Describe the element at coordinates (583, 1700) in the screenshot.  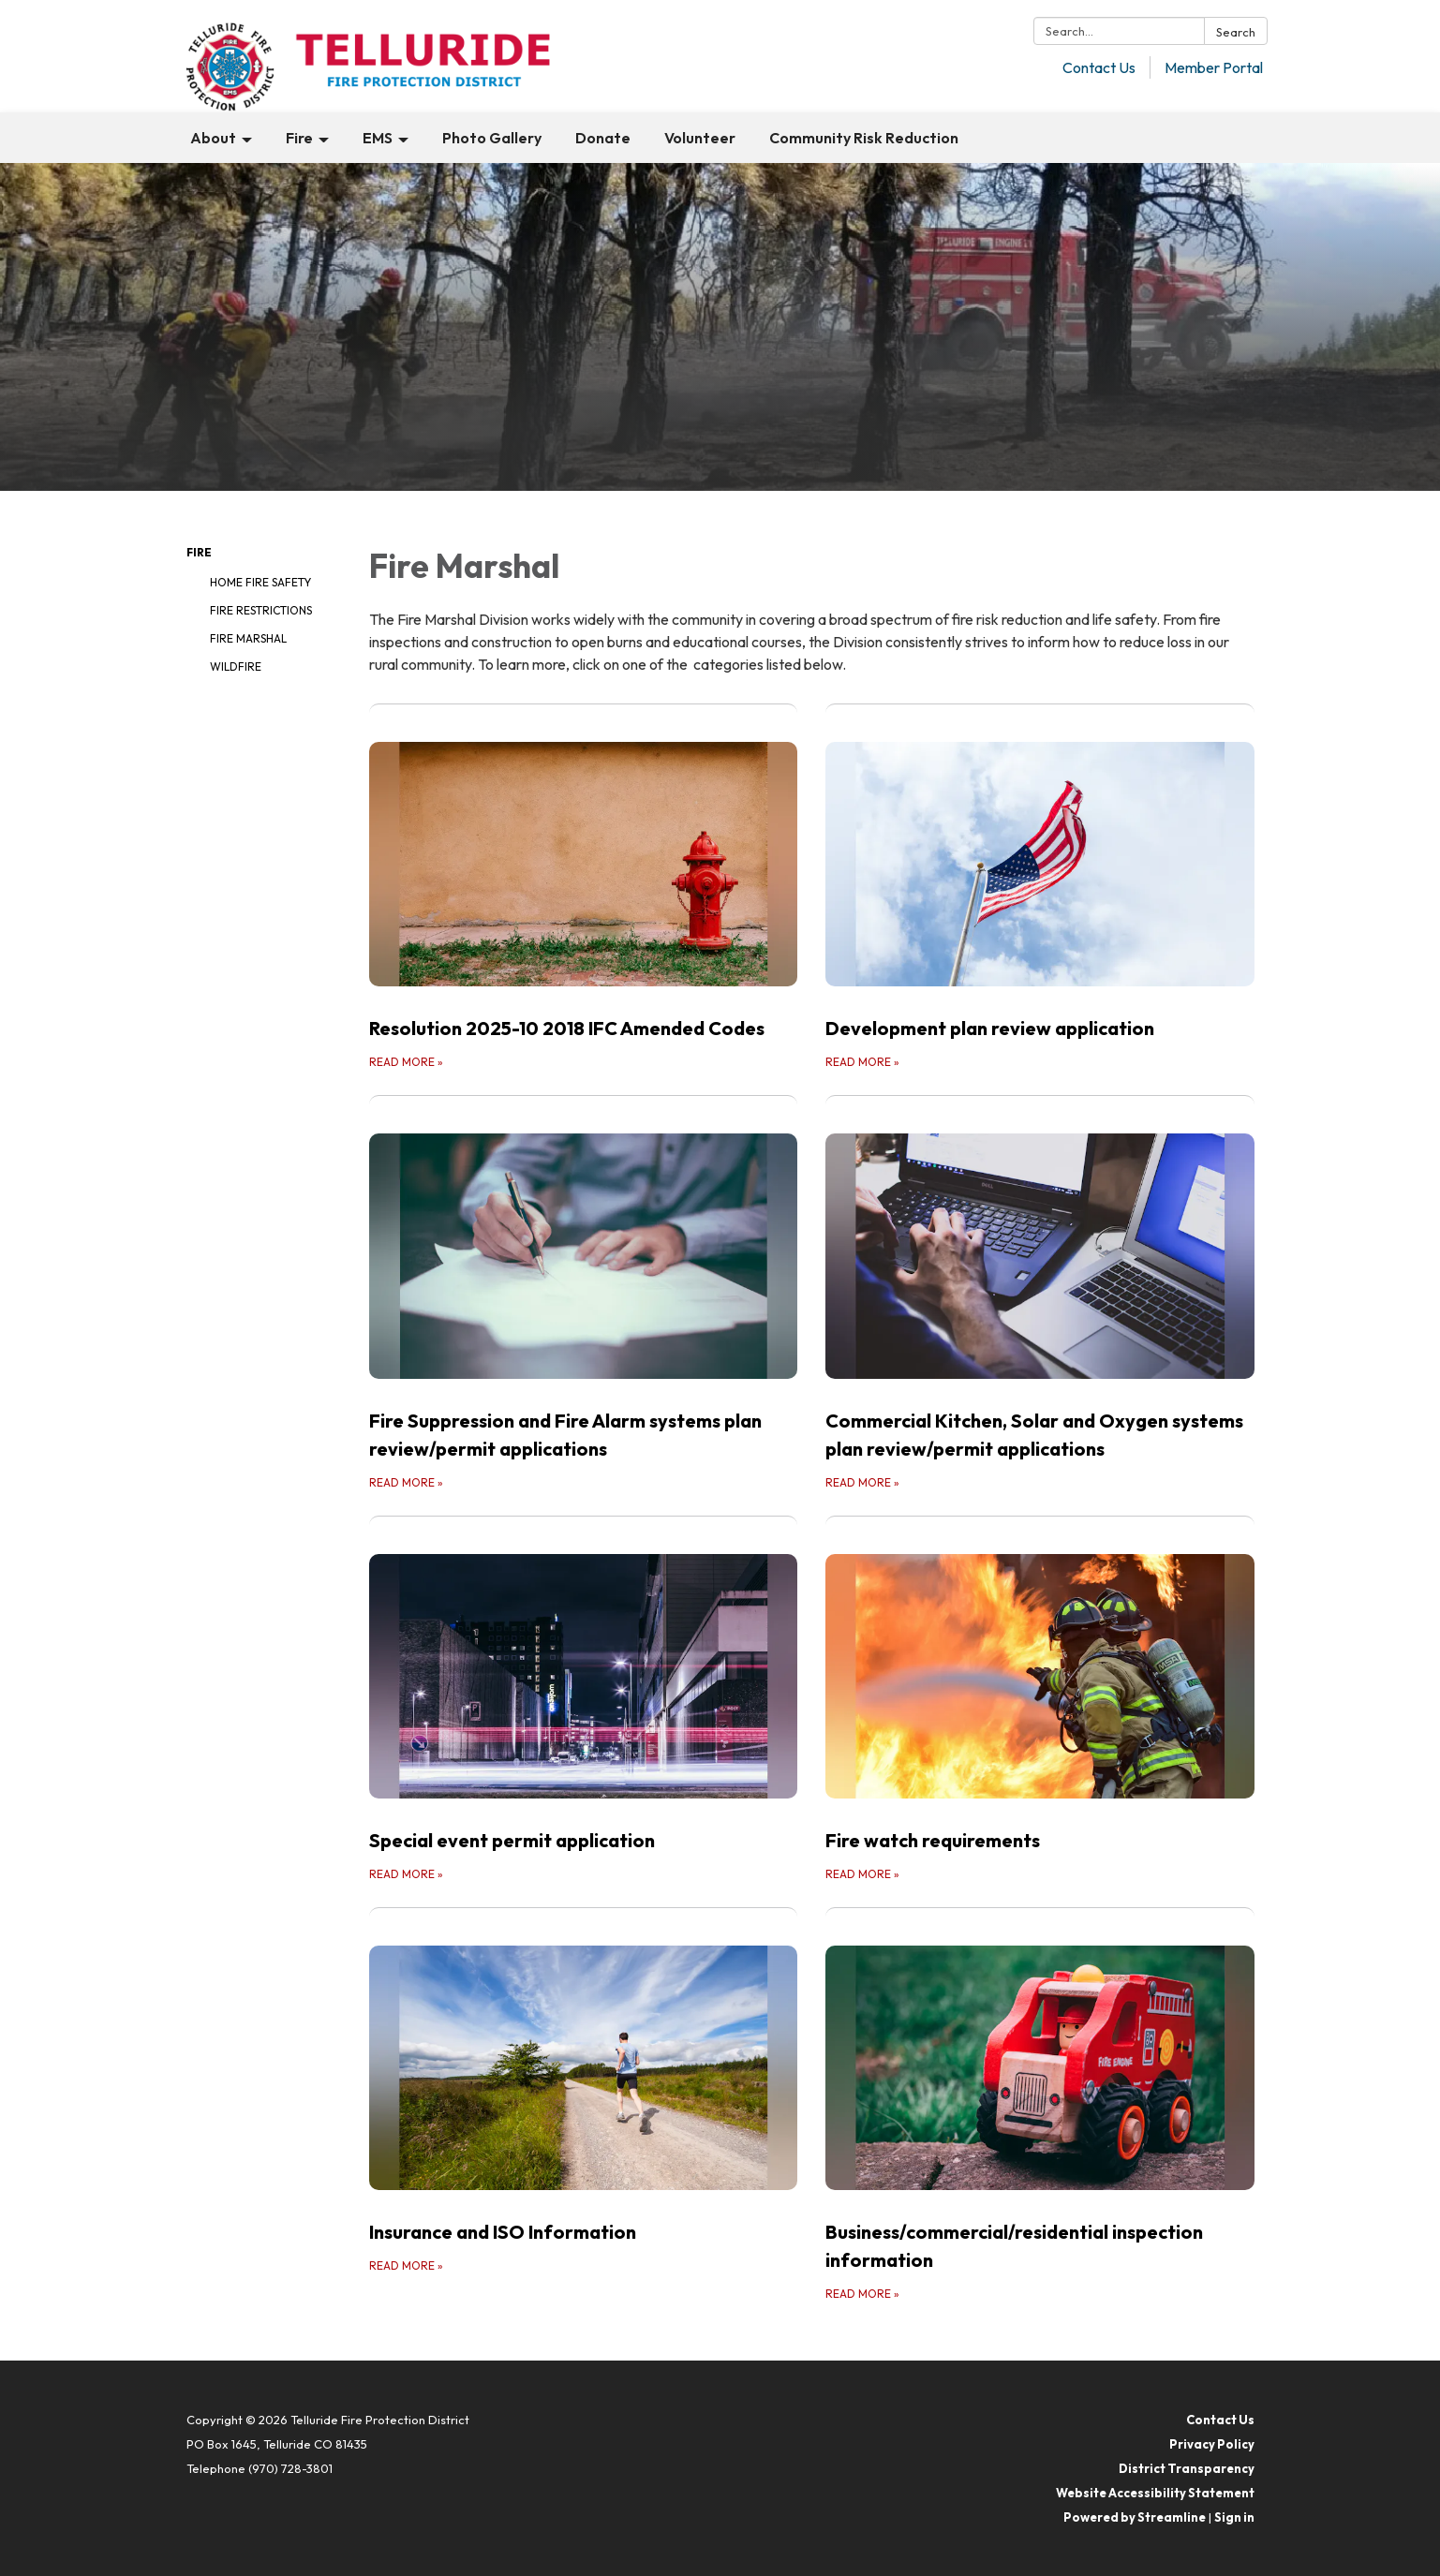
I see `[Read more about Special event permit application]` at that location.